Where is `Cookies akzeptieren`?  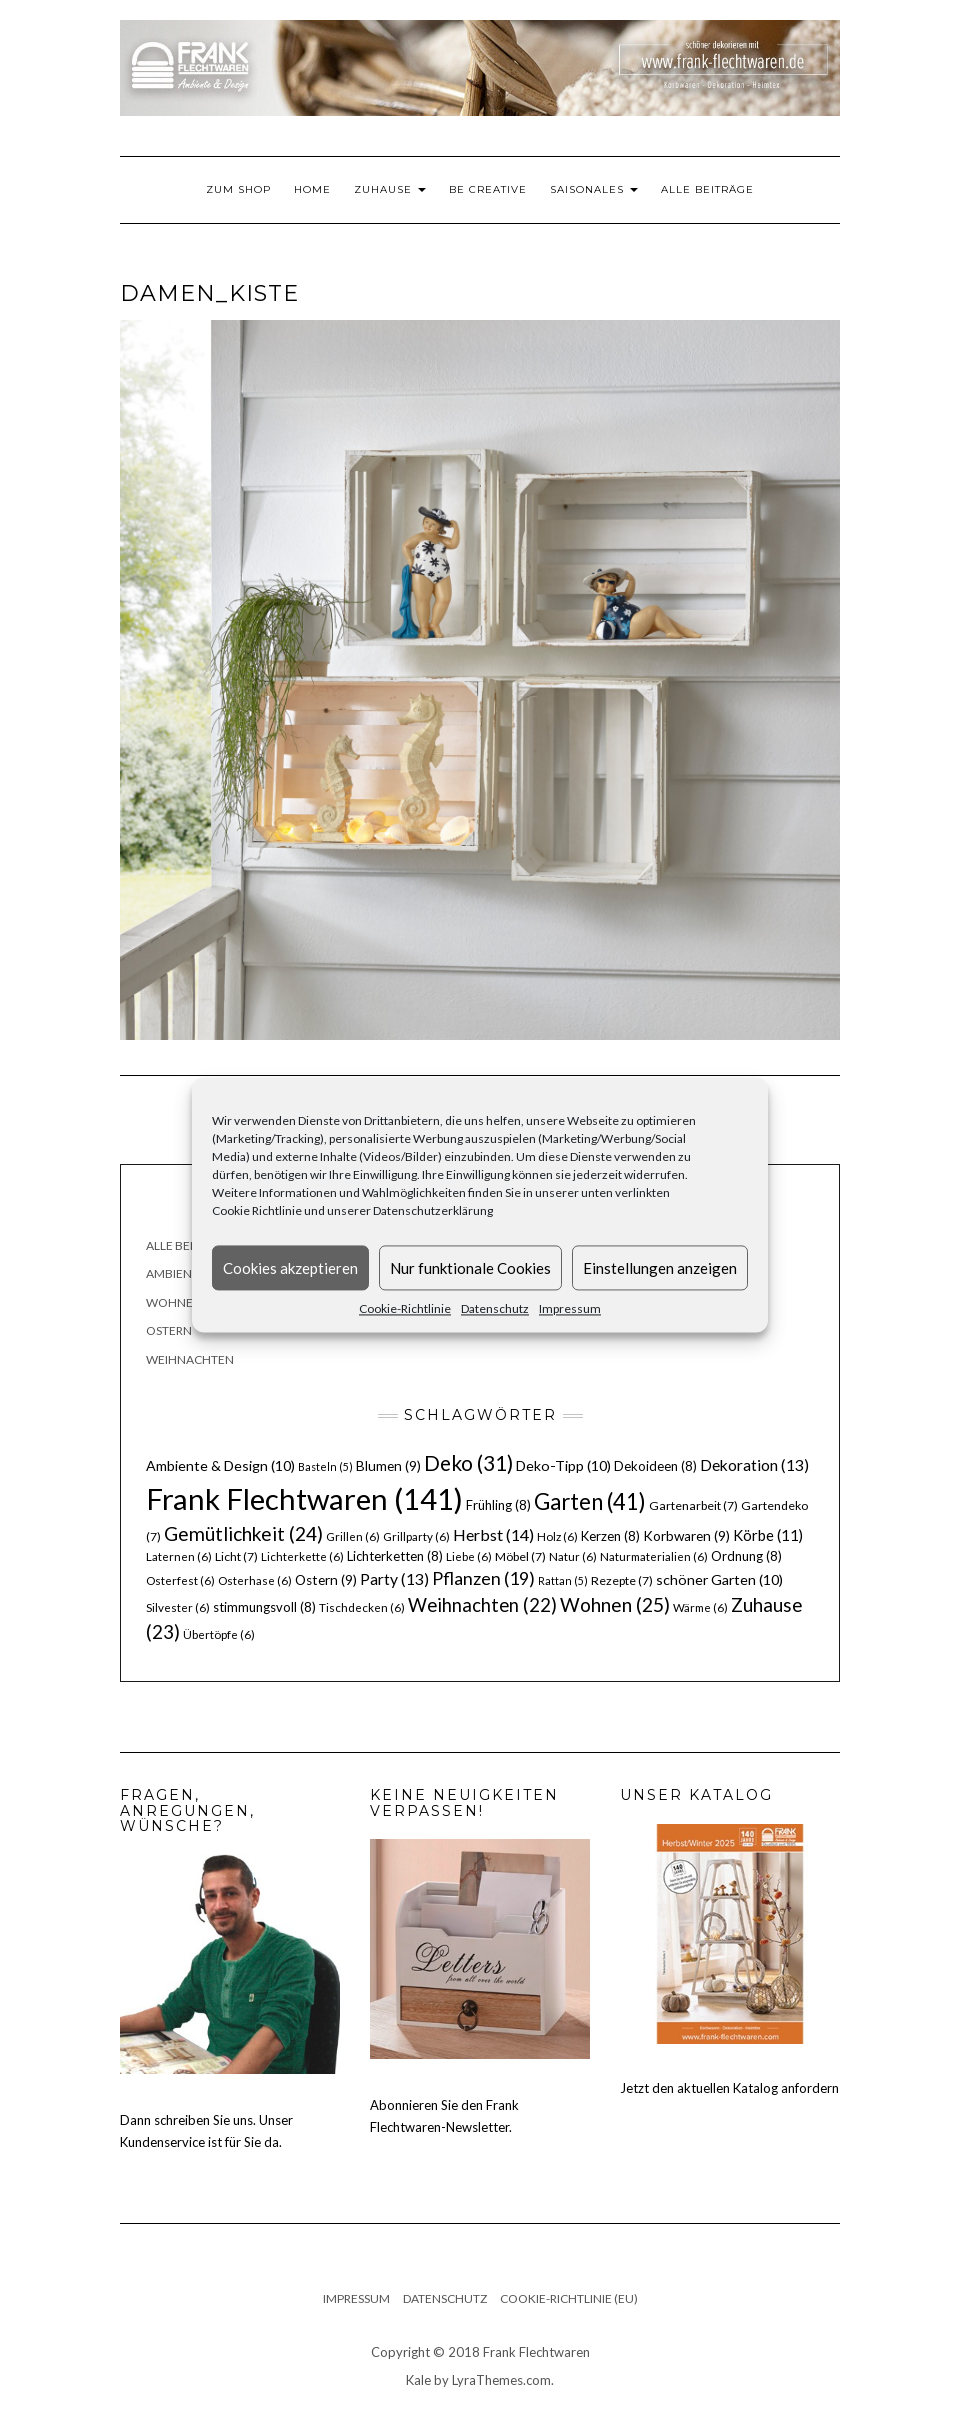 Cookies akzeptieren is located at coordinates (290, 1268).